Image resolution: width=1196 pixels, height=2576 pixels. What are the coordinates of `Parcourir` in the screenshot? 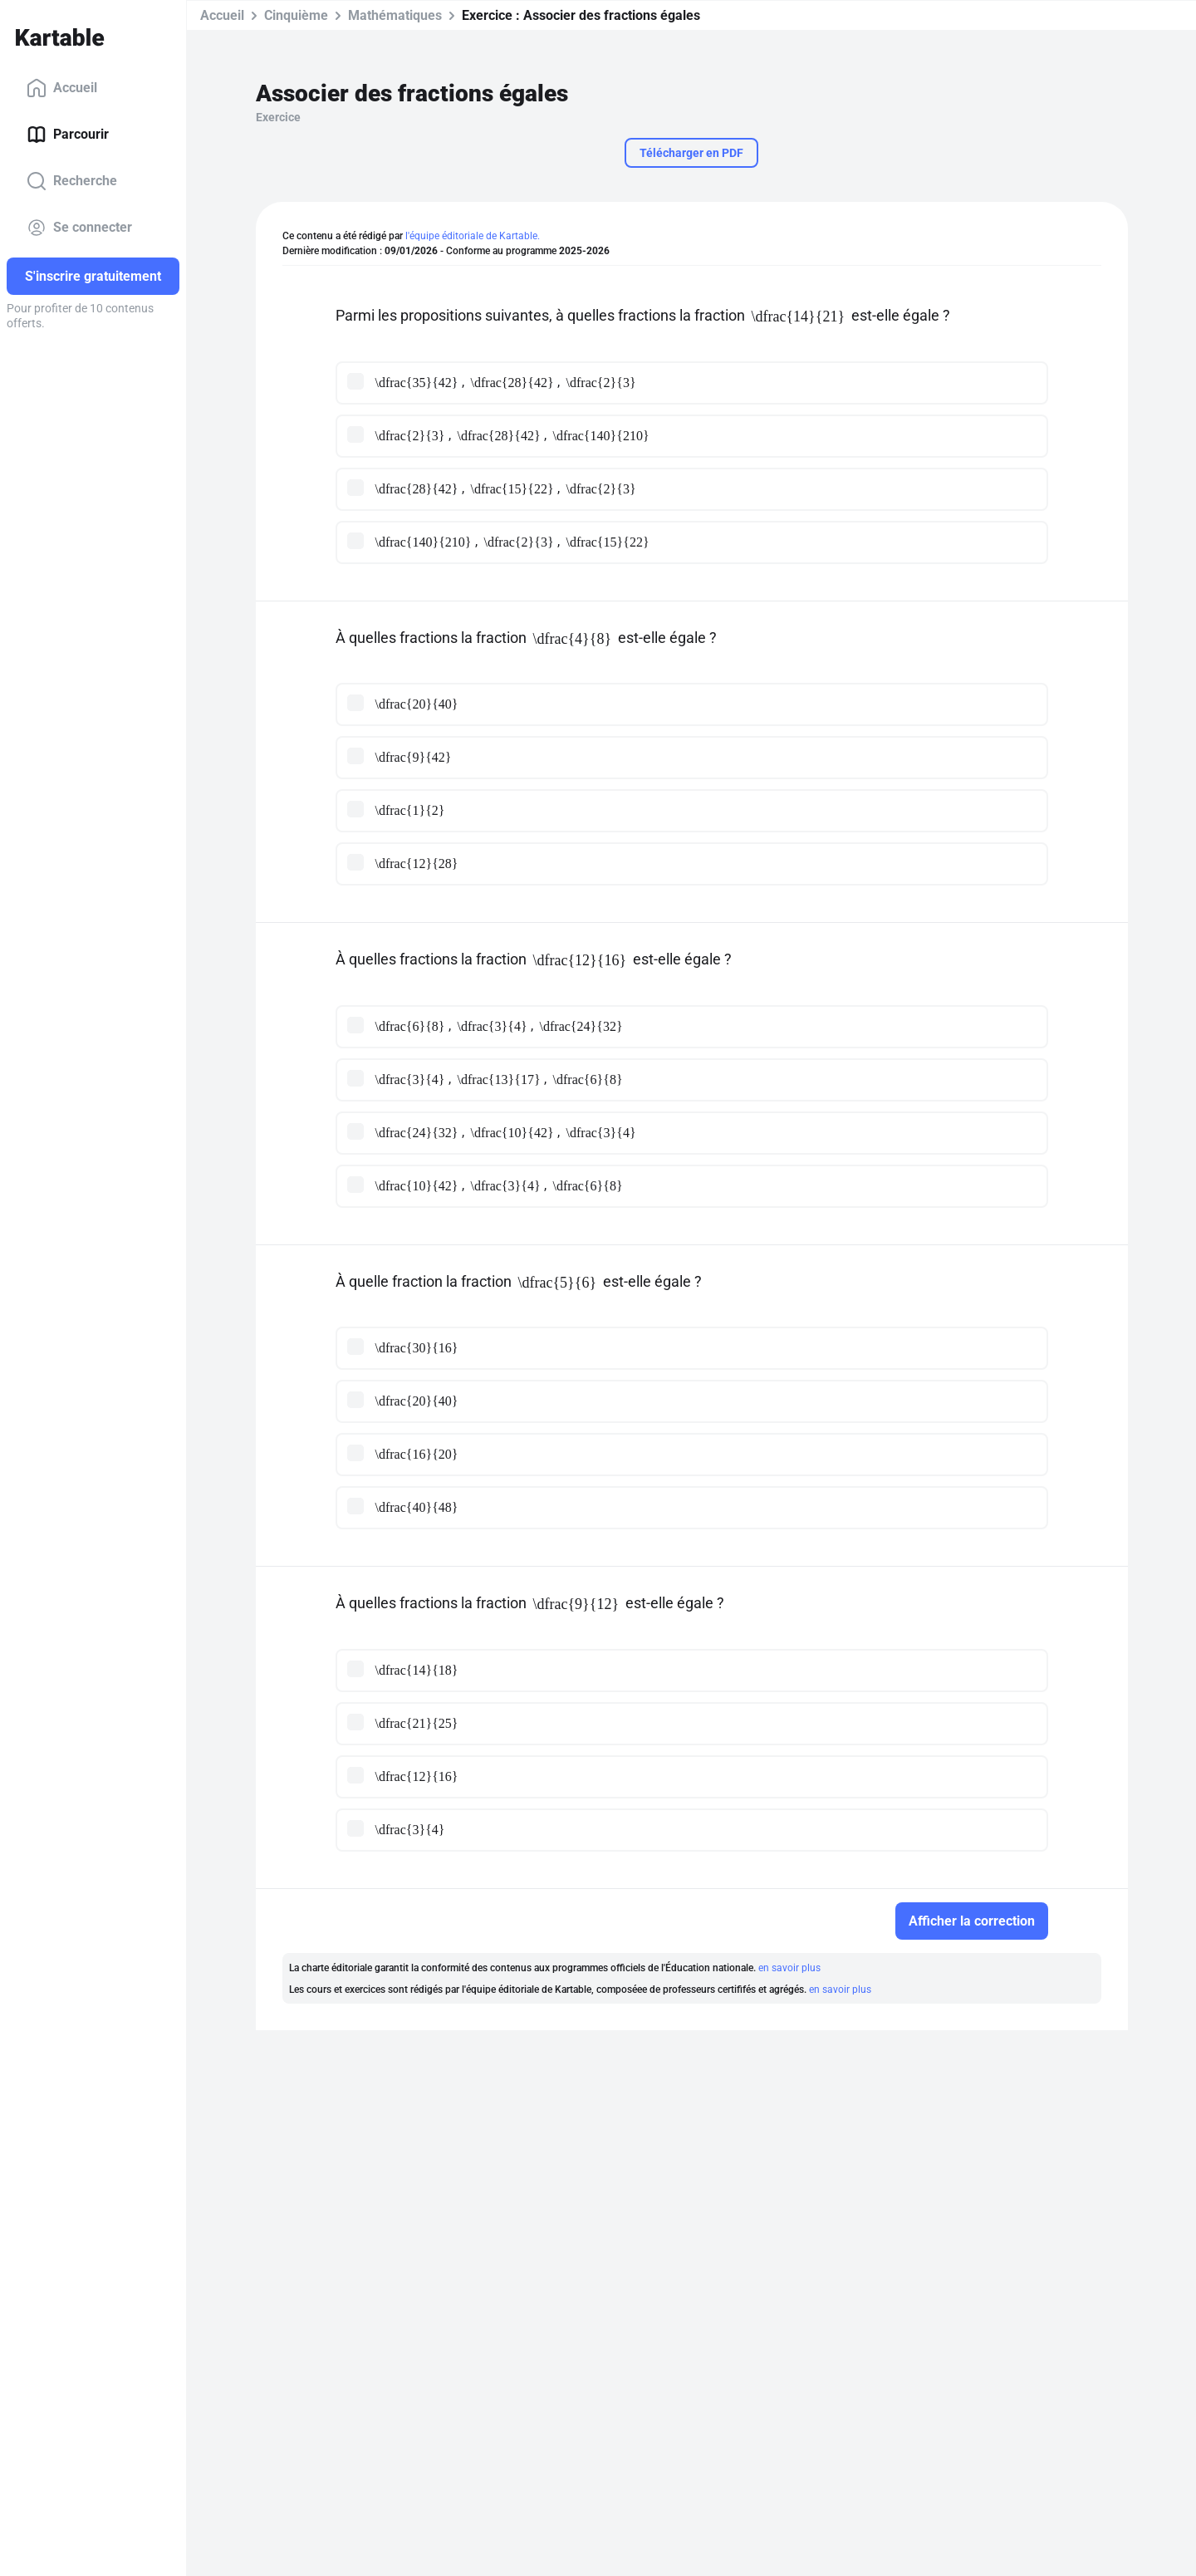 It's located at (68, 135).